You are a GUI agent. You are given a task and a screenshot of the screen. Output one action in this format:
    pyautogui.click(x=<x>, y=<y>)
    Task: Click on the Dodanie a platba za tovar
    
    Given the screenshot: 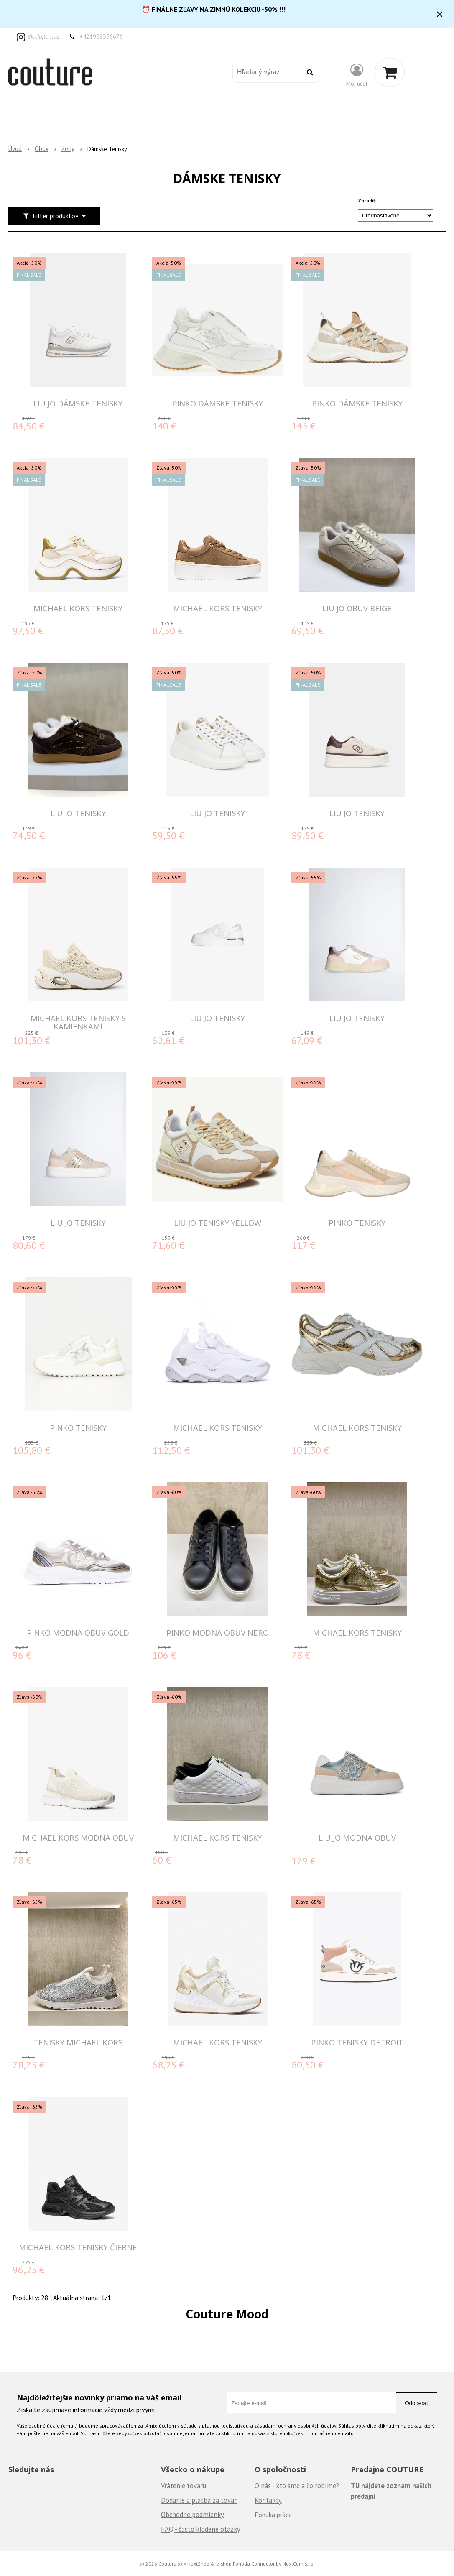 What is the action you would take?
    pyautogui.click(x=199, y=2500)
    